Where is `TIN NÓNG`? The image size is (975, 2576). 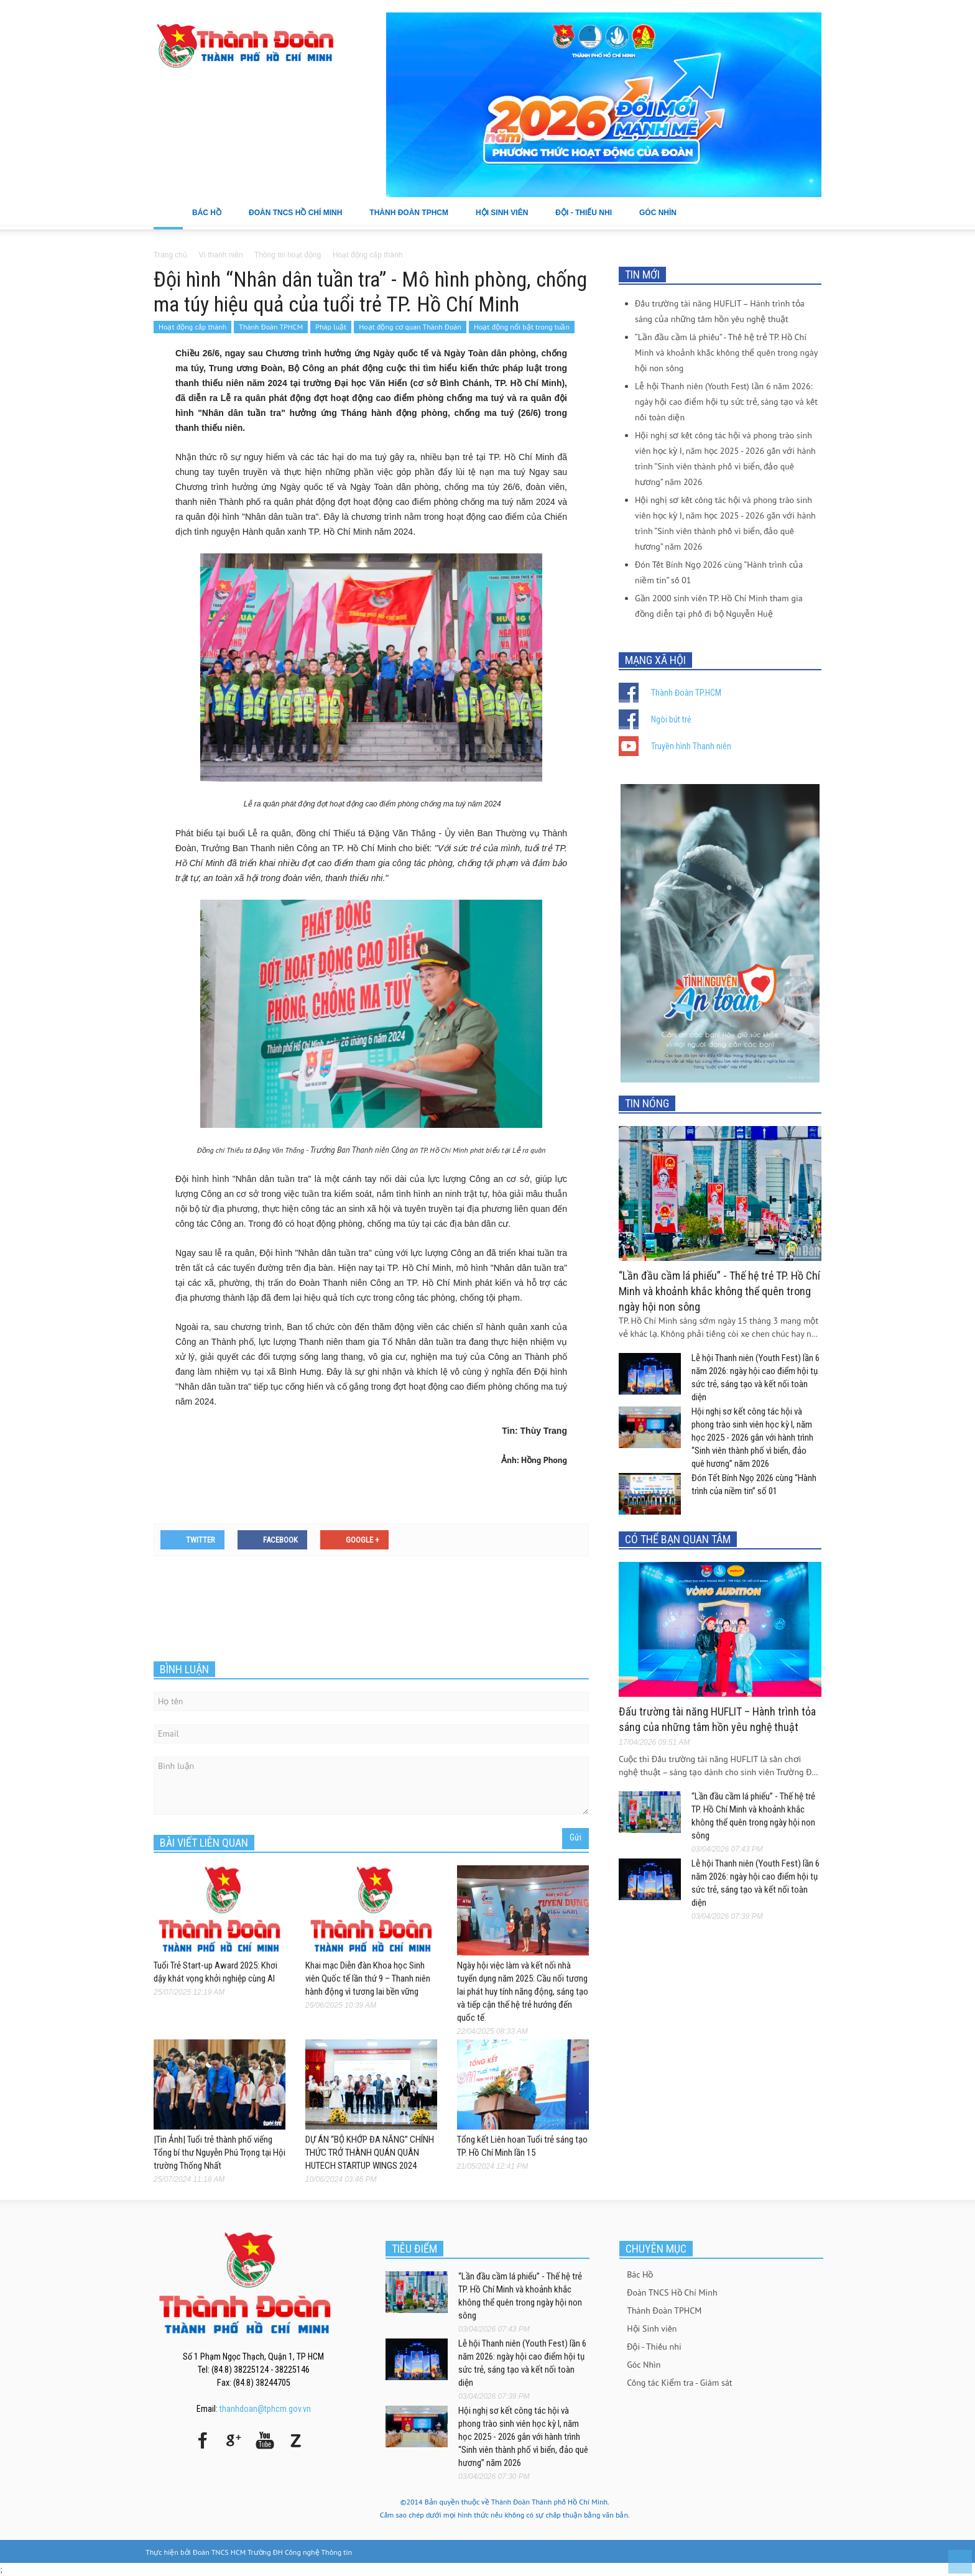 TIN NÓNG is located at coordinates (647, 1103).